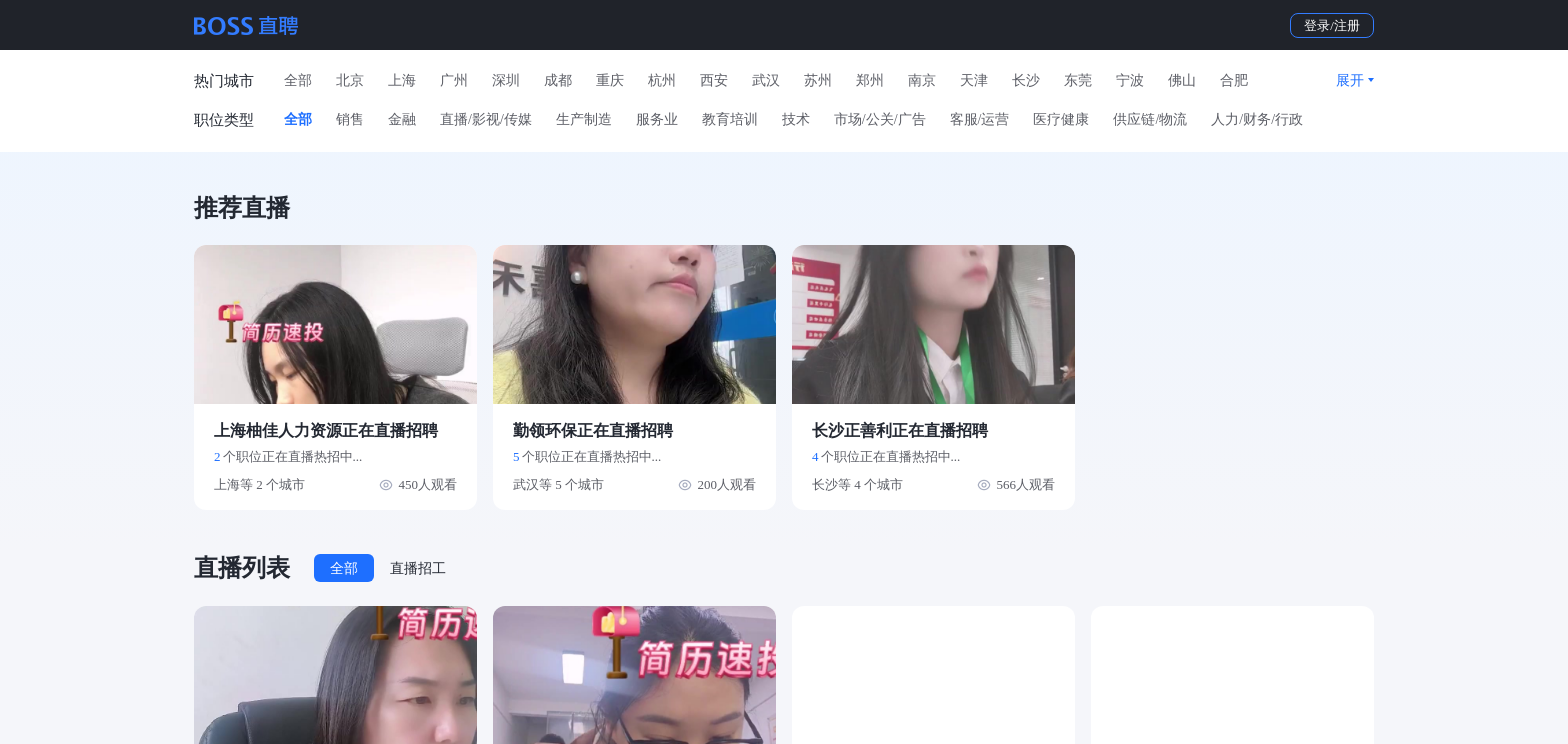  I want to click on 技术, so click(796, 119).